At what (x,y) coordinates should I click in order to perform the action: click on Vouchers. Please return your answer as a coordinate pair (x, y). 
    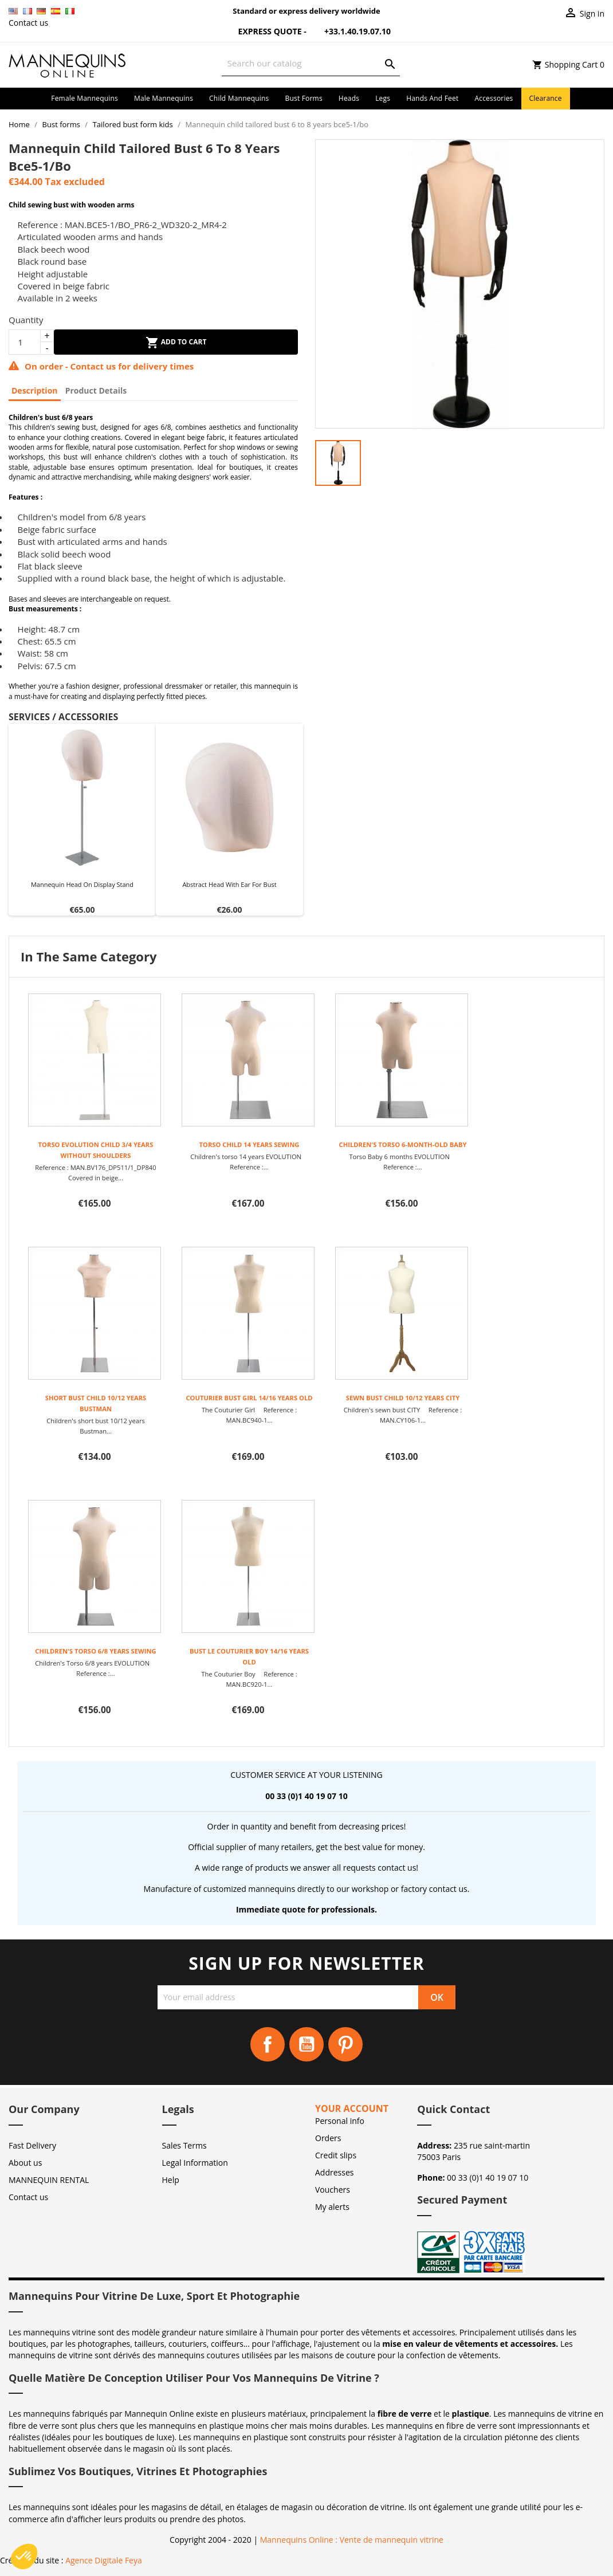
    Looking at the image, I should click on (332, 2189).